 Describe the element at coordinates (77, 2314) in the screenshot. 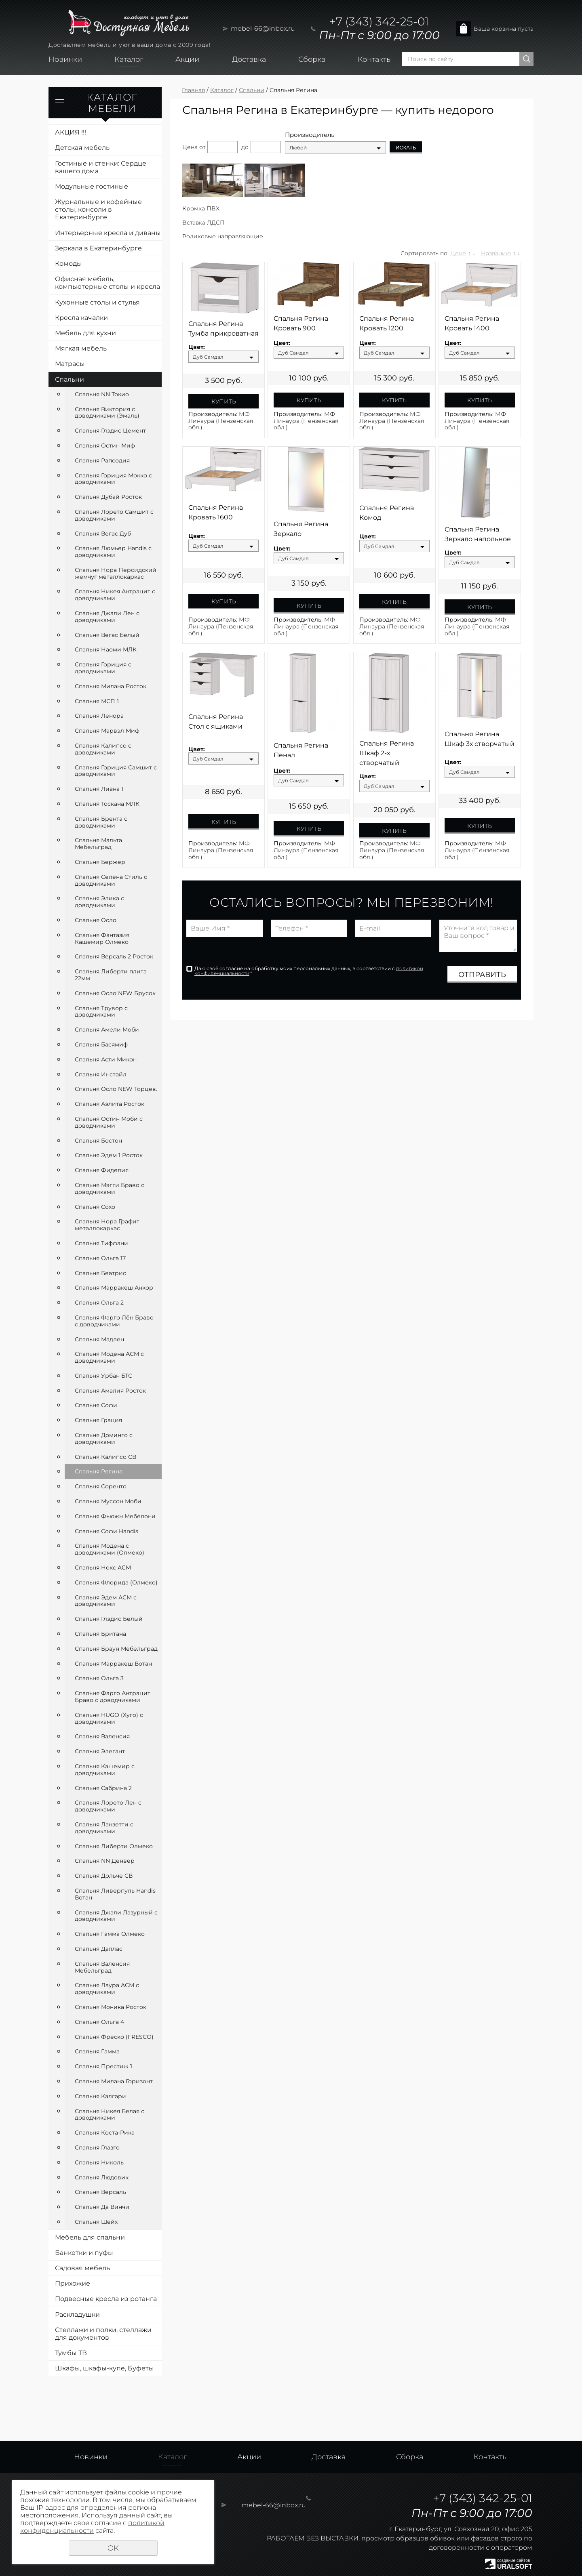

I see `Раскладушки` at that location.